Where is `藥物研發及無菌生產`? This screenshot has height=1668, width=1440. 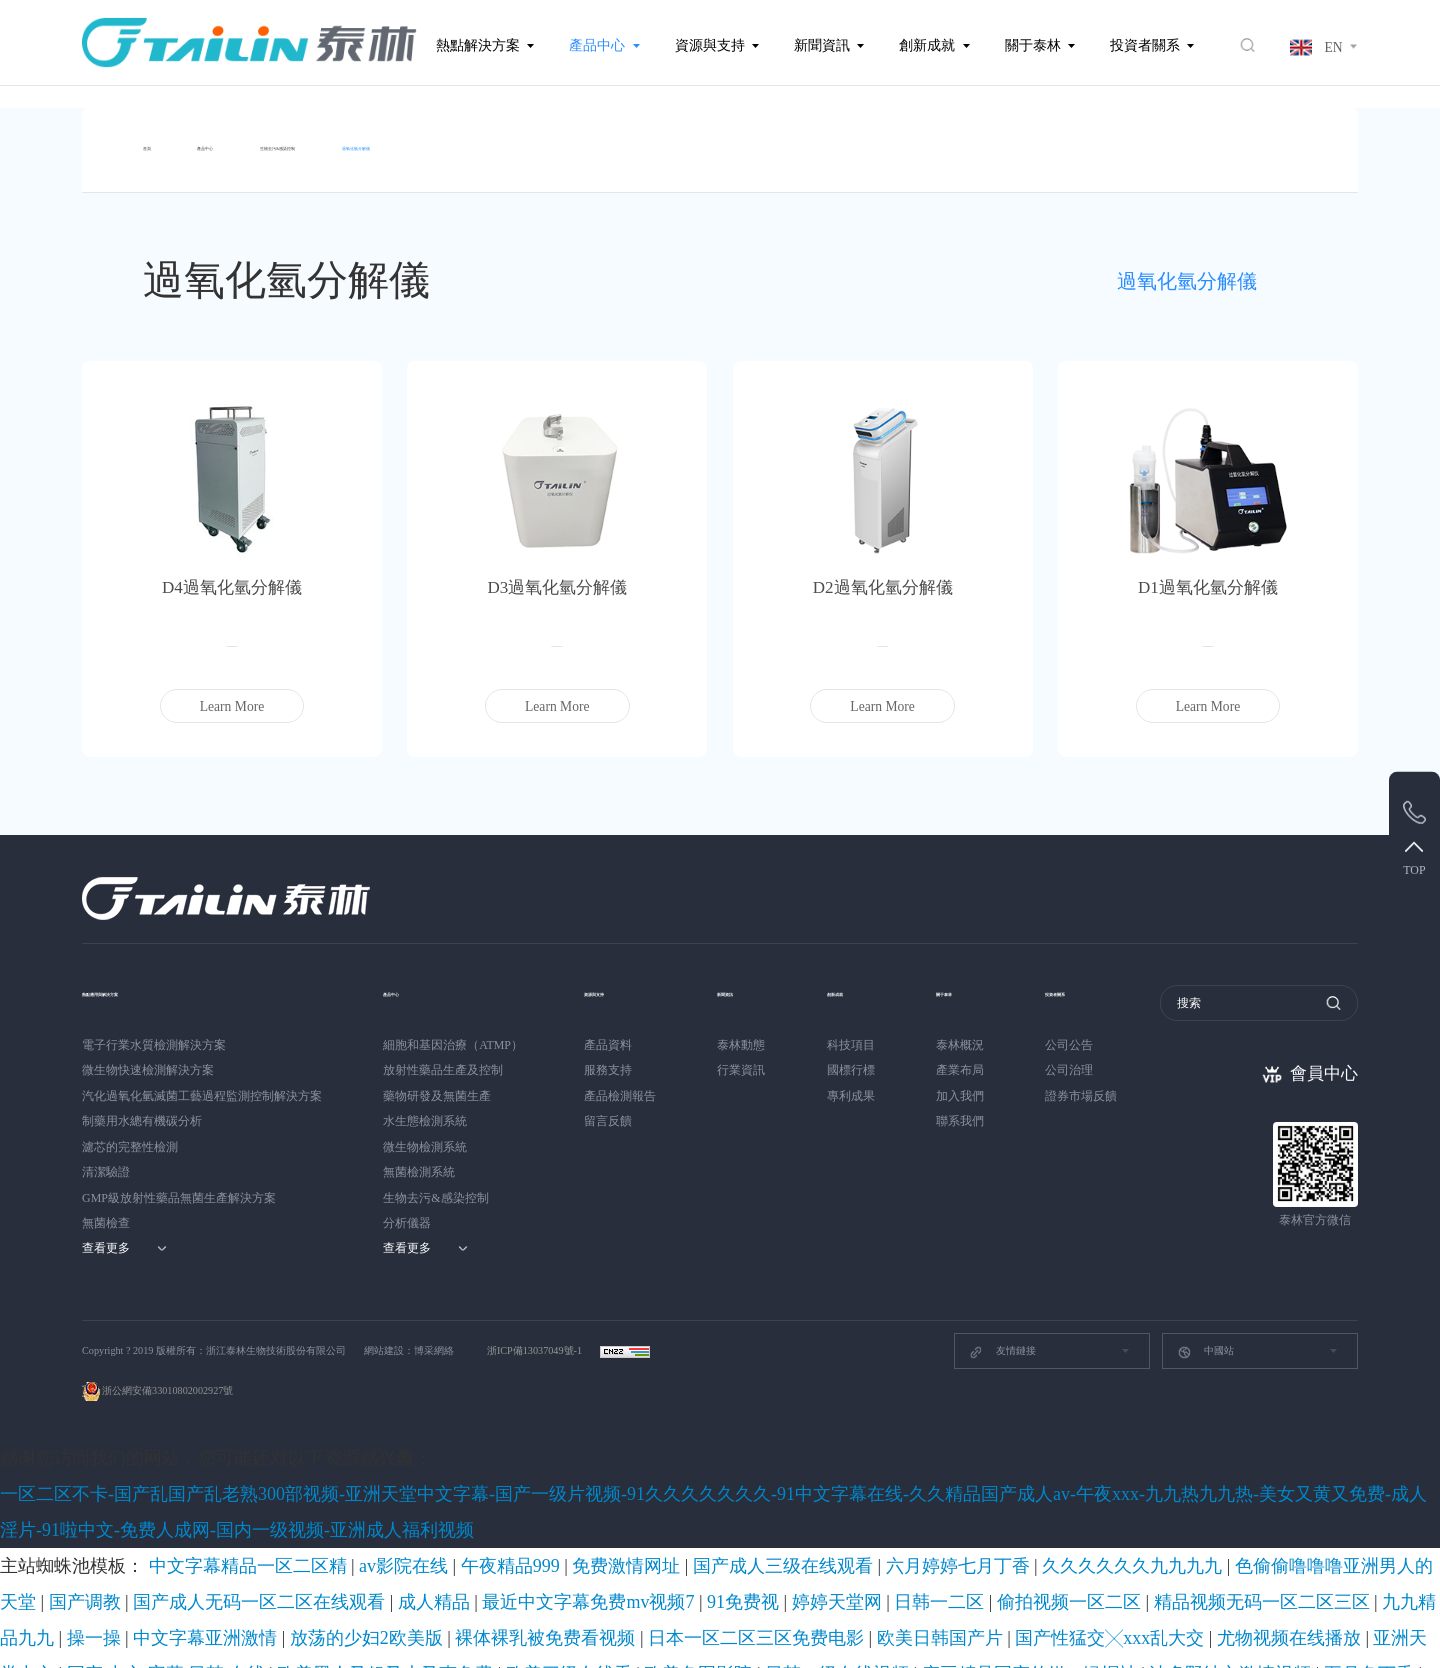 藥物研發及無菌生產 is located at coordinates (437, 1084).